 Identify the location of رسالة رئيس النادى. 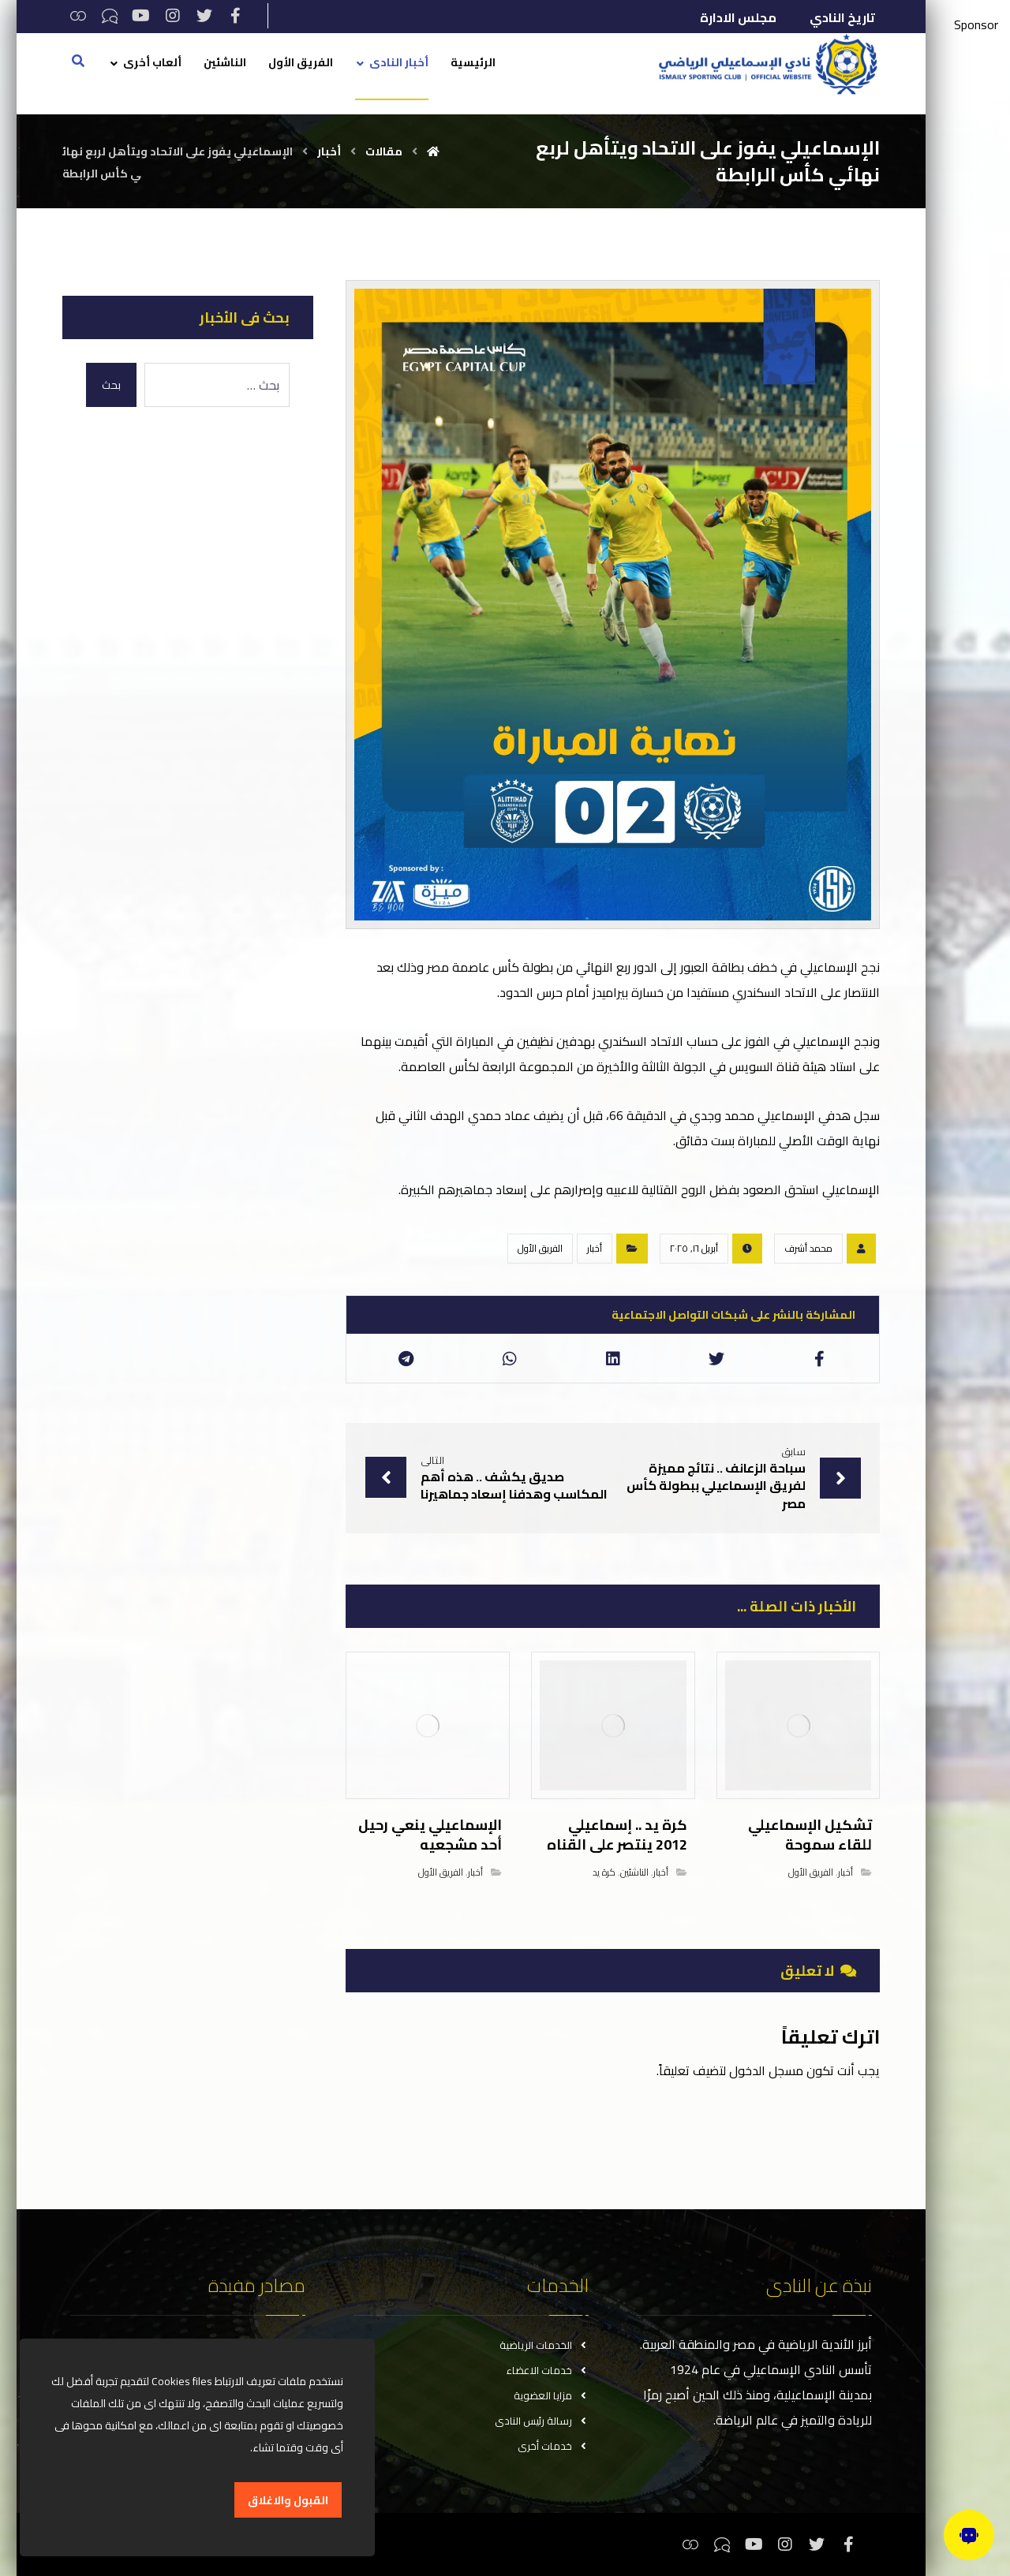
(542, 2420).